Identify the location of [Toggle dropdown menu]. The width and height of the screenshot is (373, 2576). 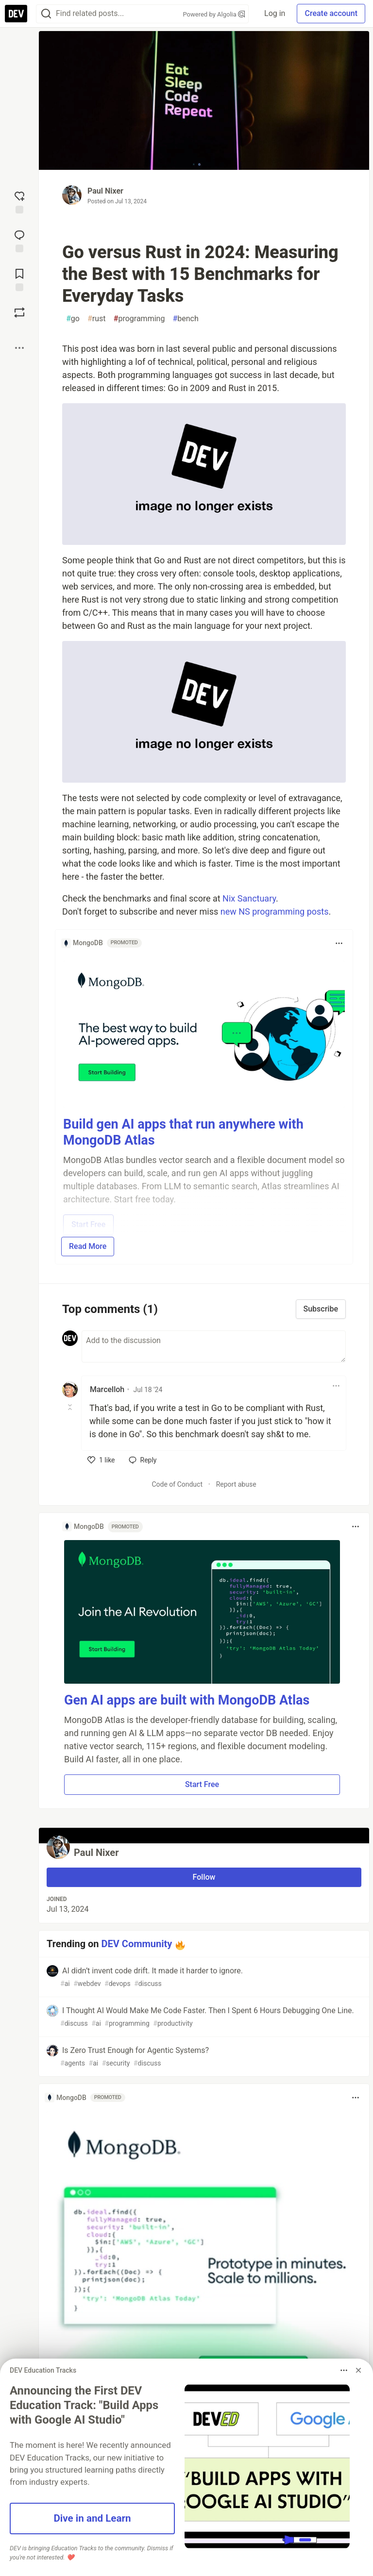
(339, 943).